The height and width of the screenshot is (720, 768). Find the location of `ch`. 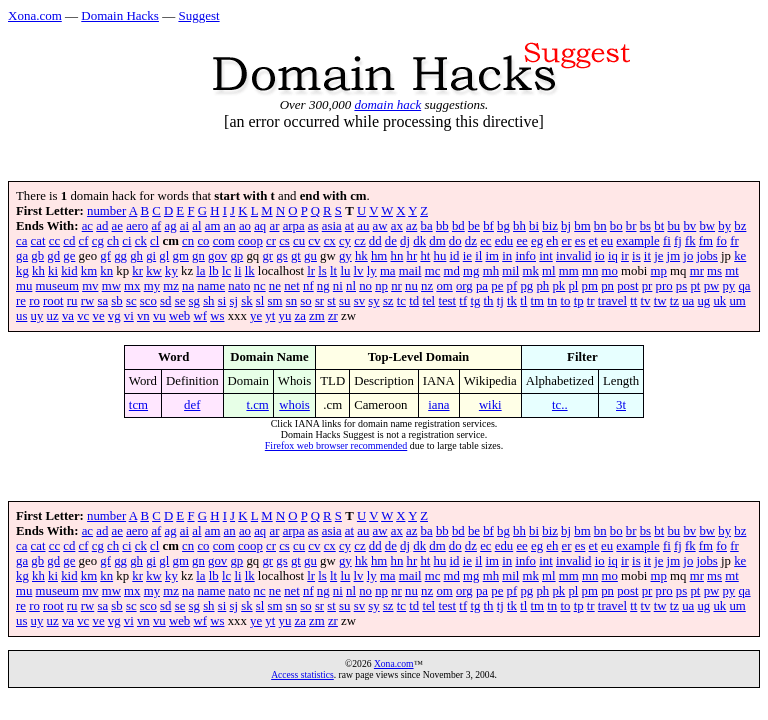

ch is located at coordinates (113, 241).